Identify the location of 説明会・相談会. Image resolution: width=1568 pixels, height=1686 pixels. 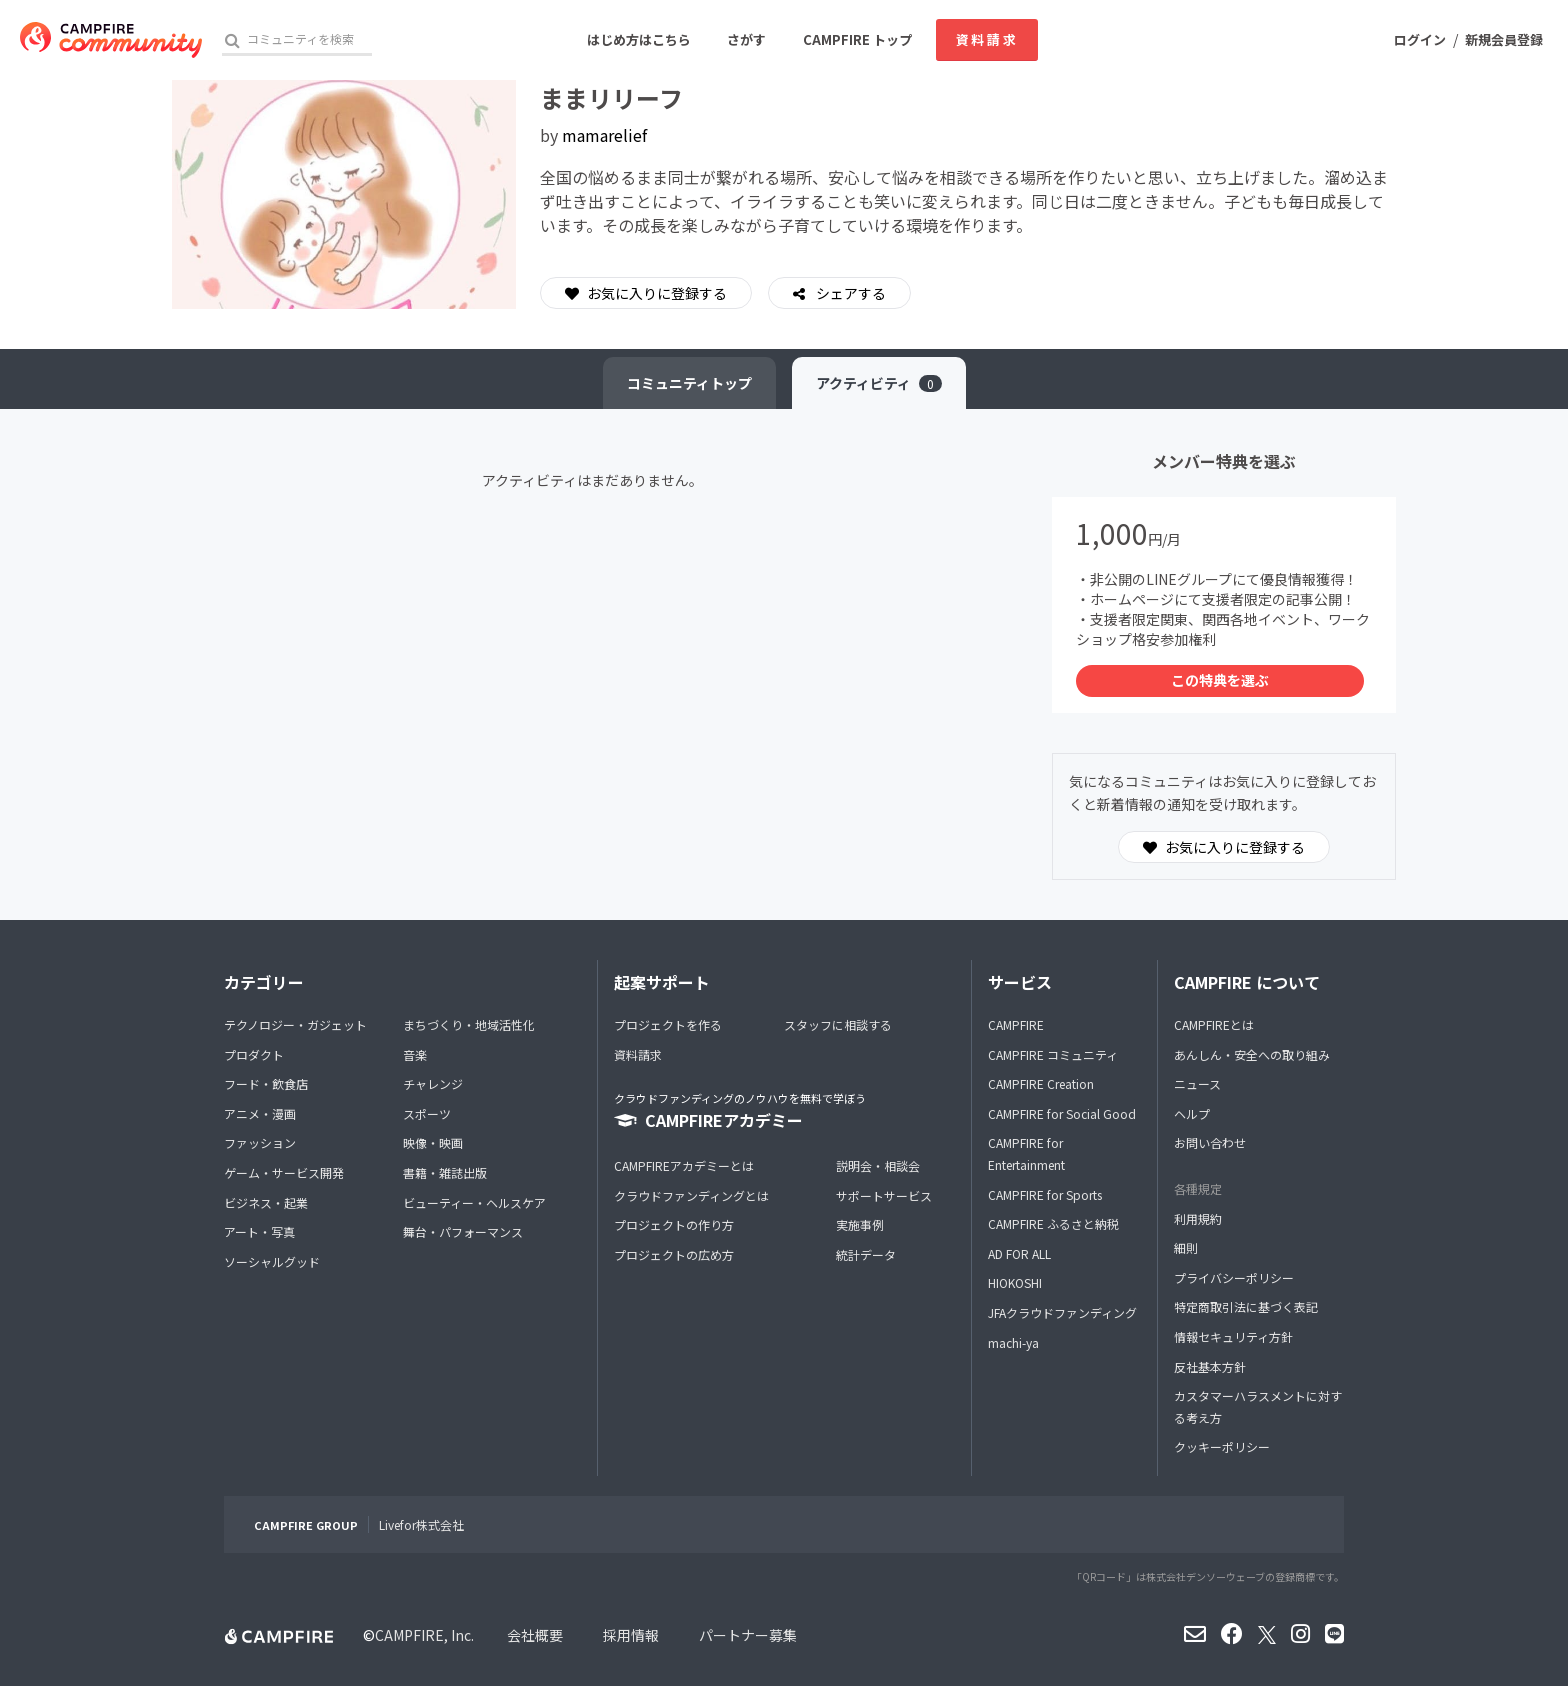
(878, 1165).